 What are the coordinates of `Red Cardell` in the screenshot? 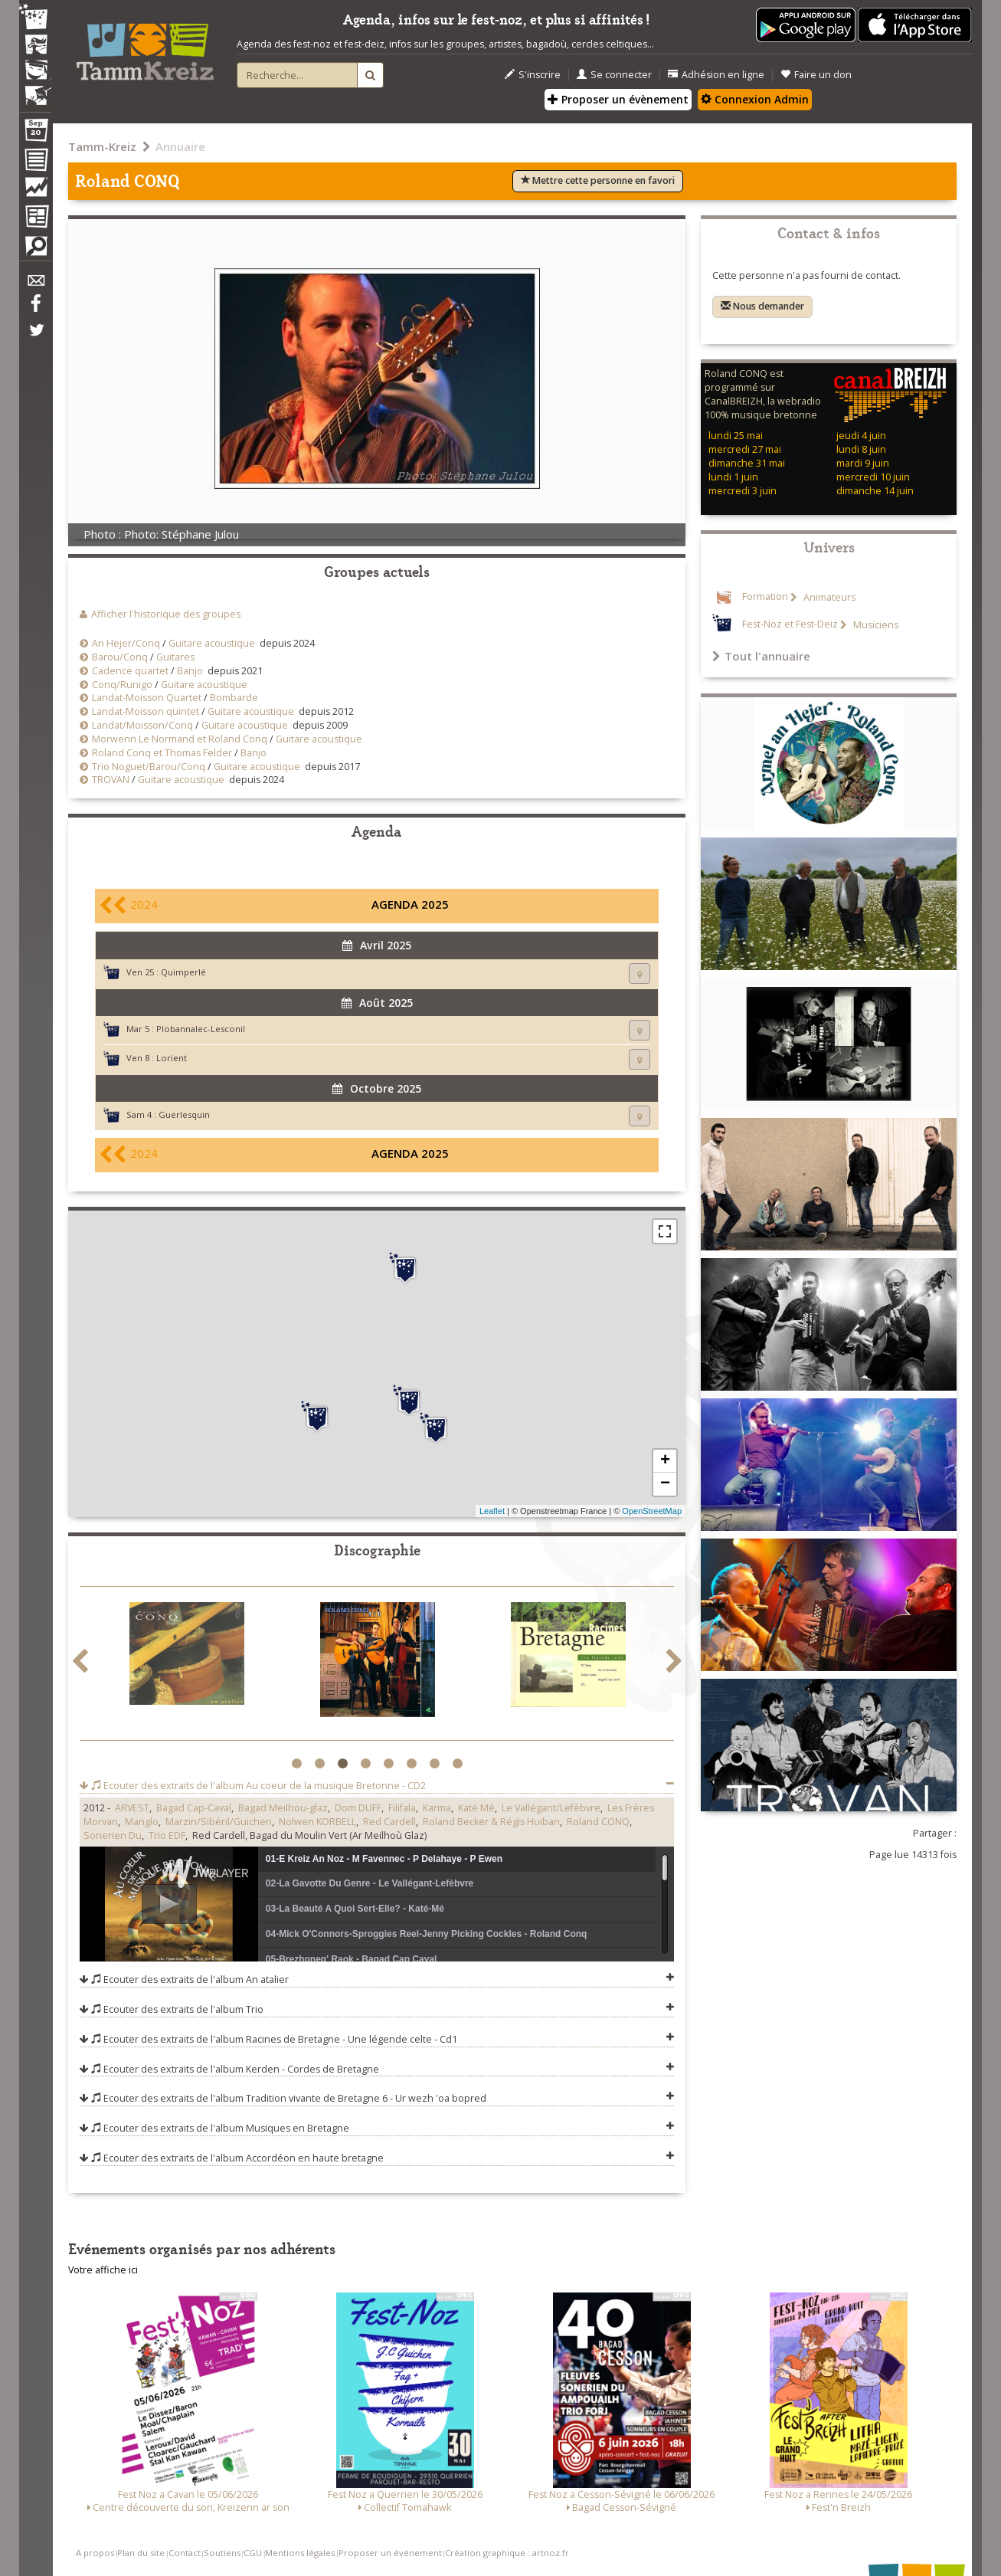 It's located at (389, 1821).